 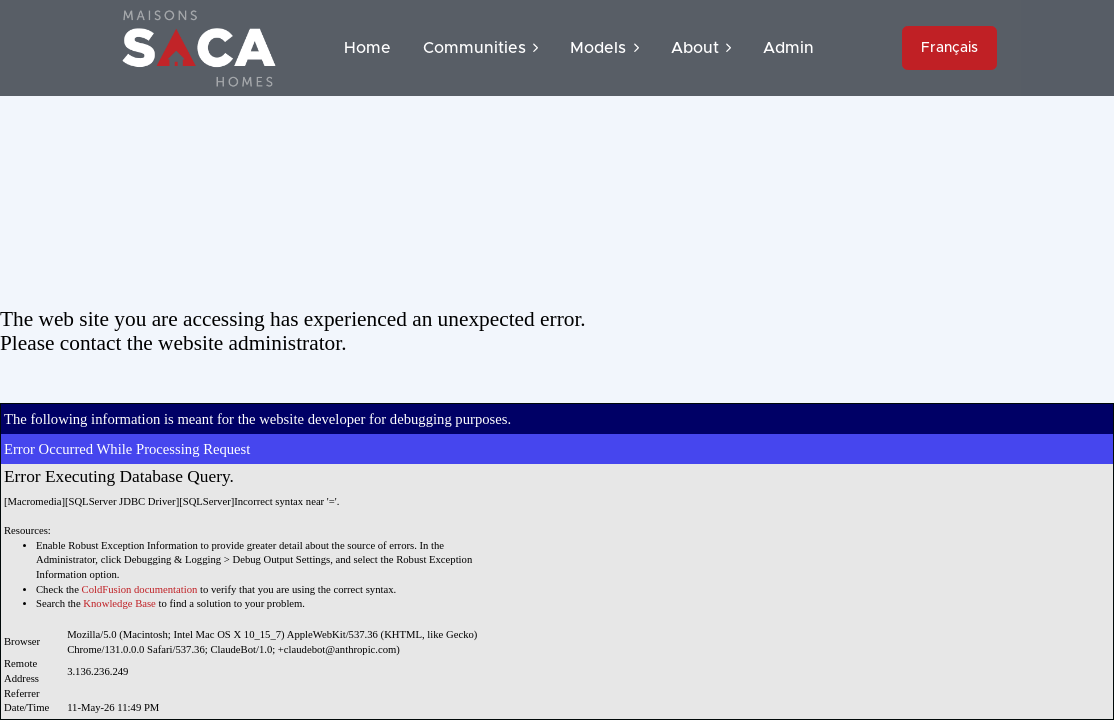 What do you see at coordinates (367, 48) in the screenshot?
I see `Home` at bounding box center [367, 48].